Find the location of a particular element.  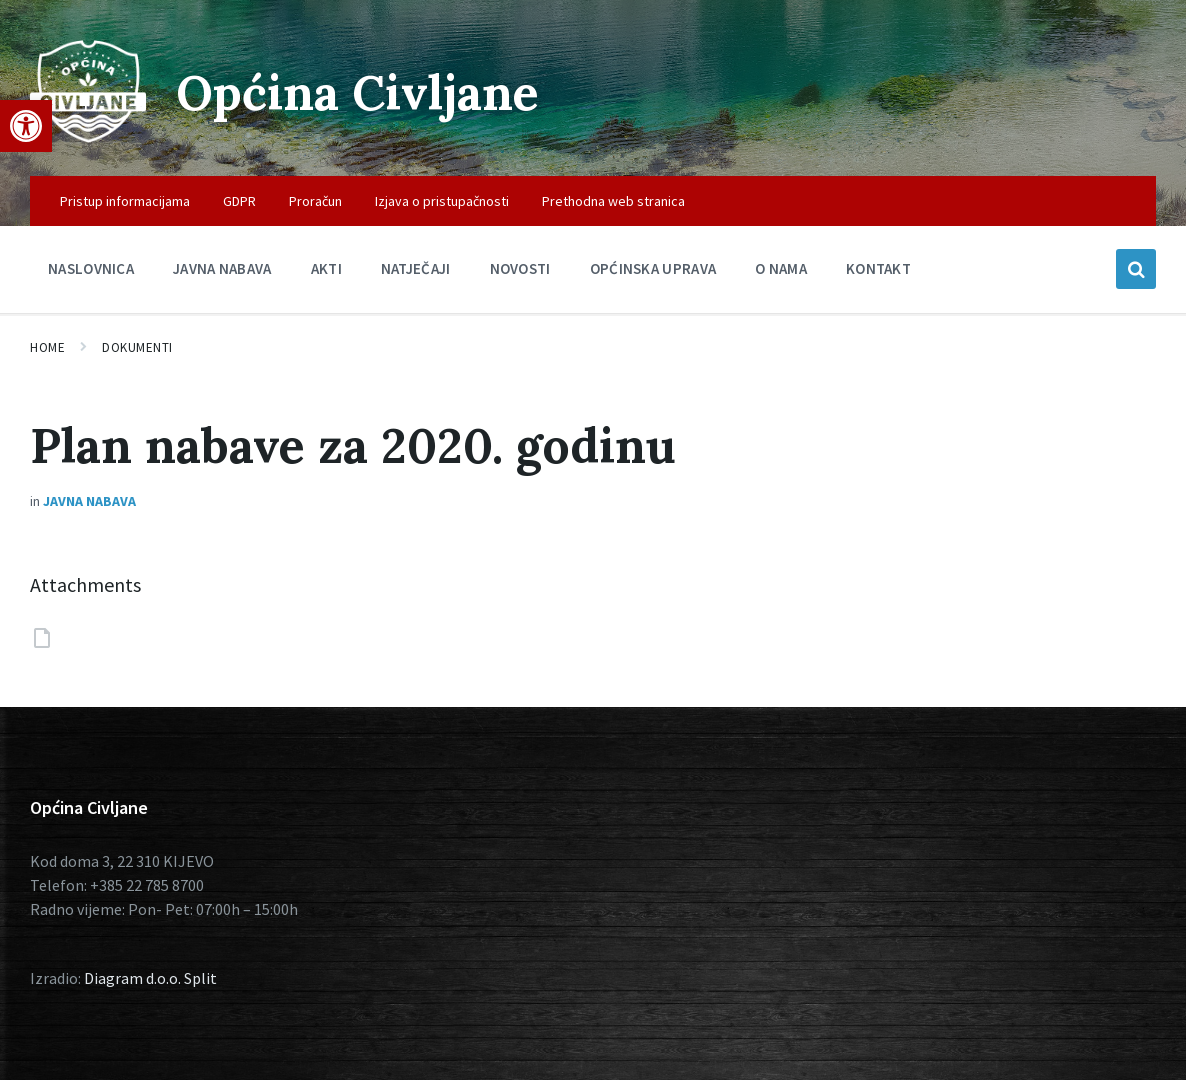

Prethodna web stranica [menuitem] is located at coordinates (613, 201).